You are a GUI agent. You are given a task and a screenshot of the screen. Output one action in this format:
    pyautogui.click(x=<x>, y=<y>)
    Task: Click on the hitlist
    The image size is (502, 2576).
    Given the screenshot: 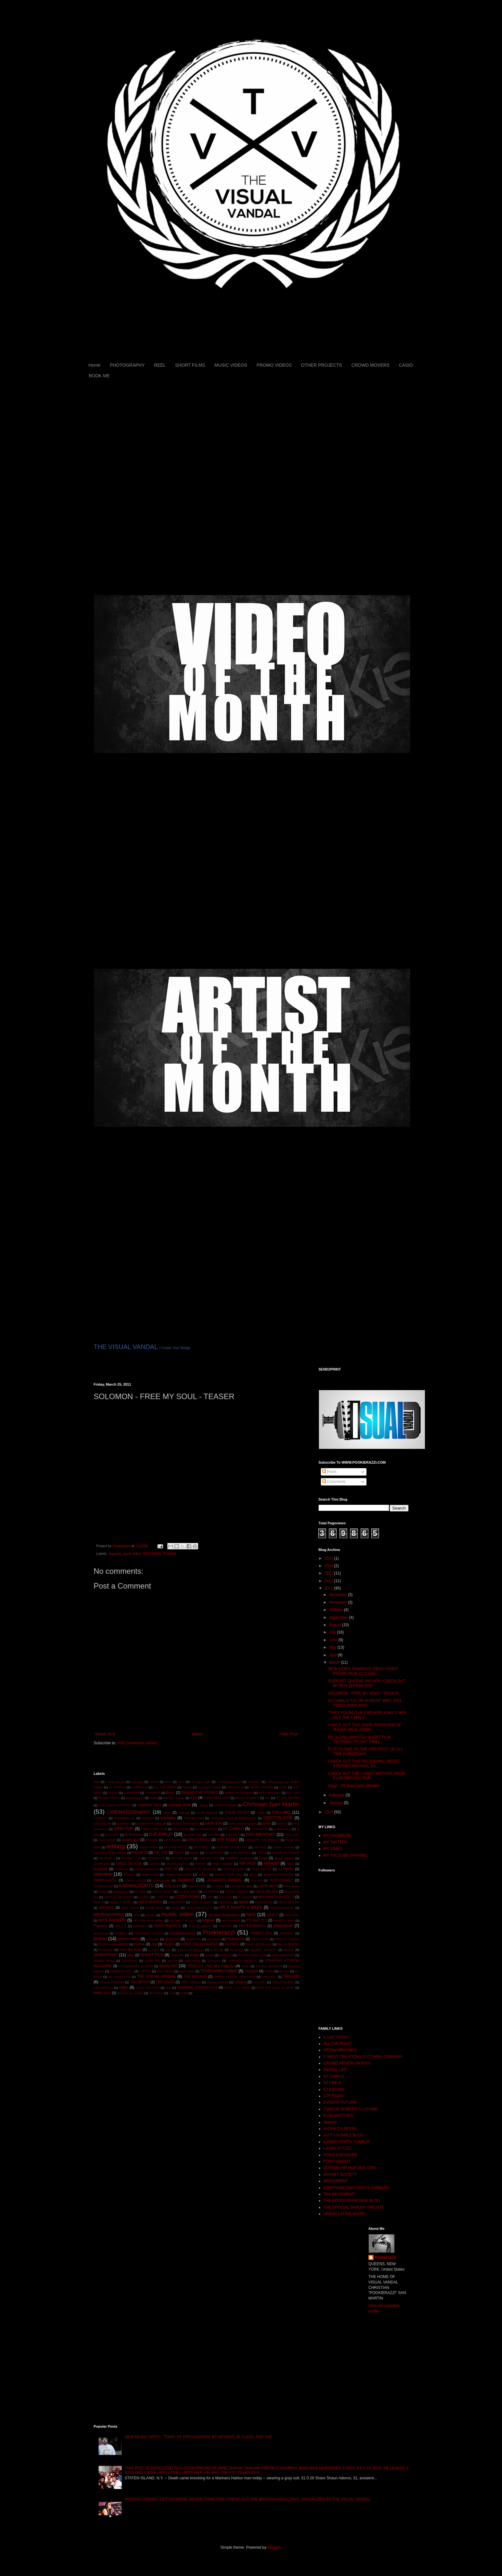 What is the action you would take?
    pyautogui.click(x=290, y=1863)
    